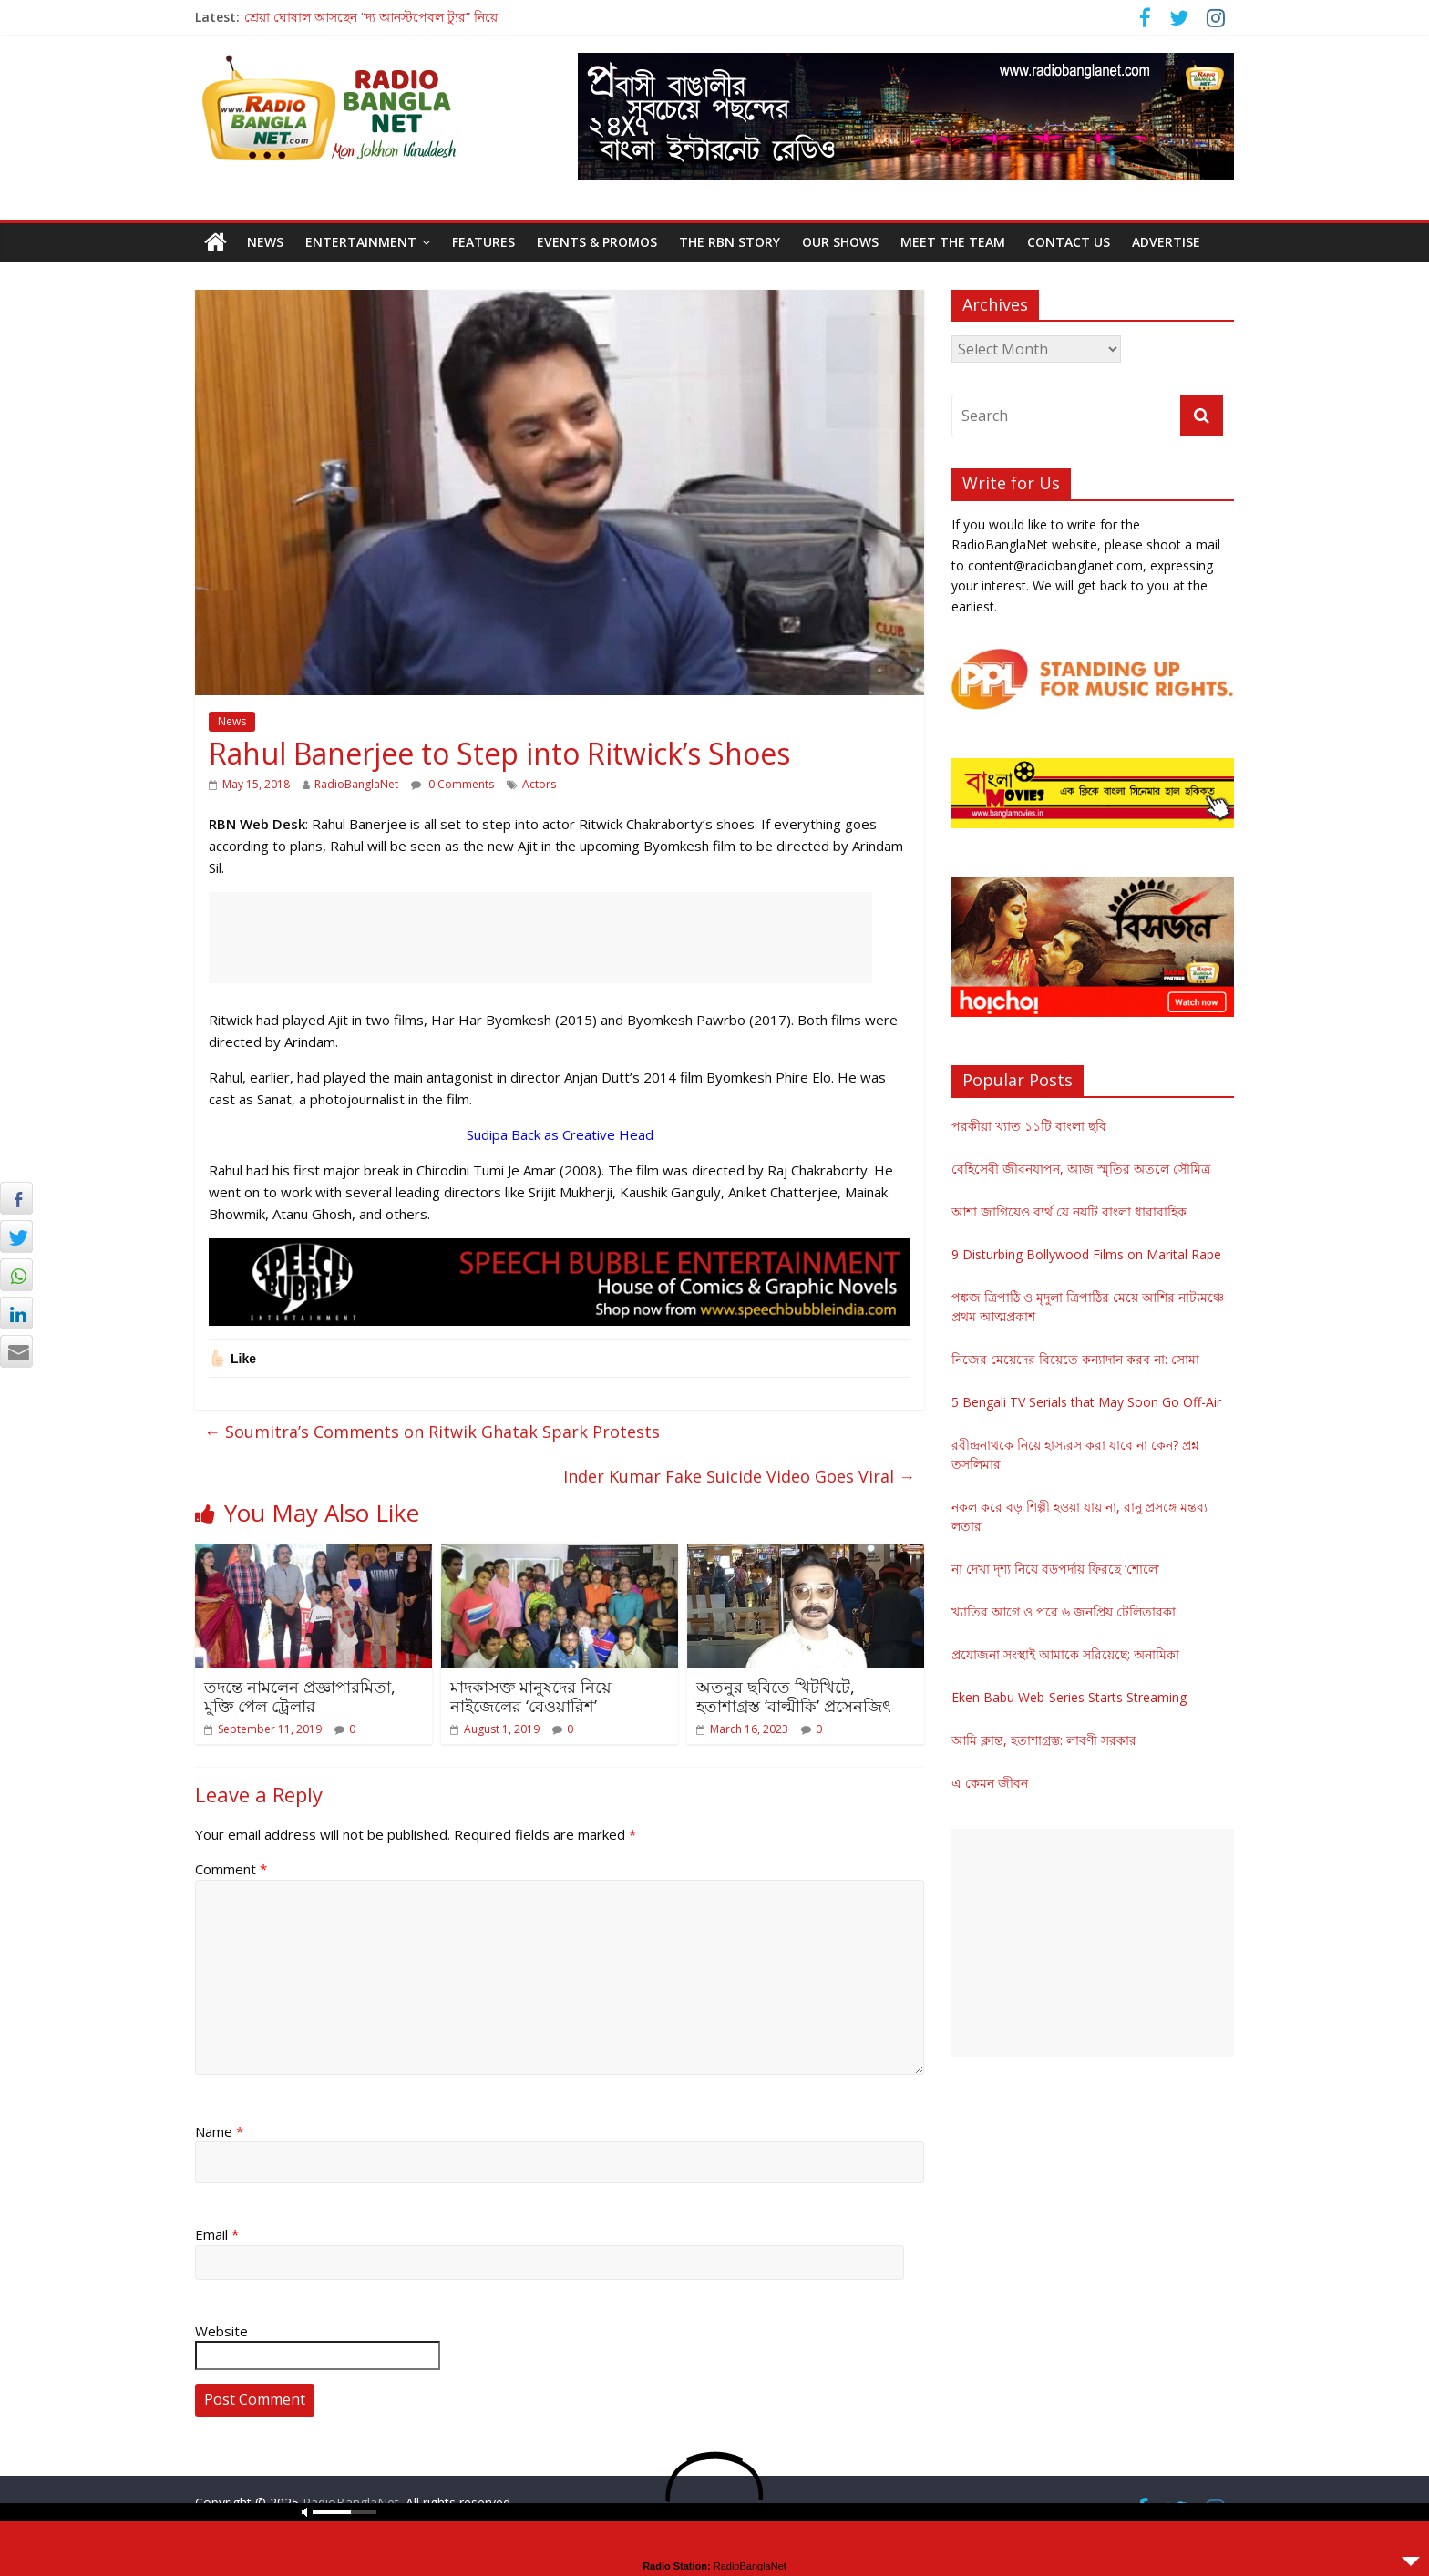 The height and width of the screenshot is (2576, 1429). Describe the element at coordinates (597, 242) in the screenshot. I see `Events & Promos` at that location.